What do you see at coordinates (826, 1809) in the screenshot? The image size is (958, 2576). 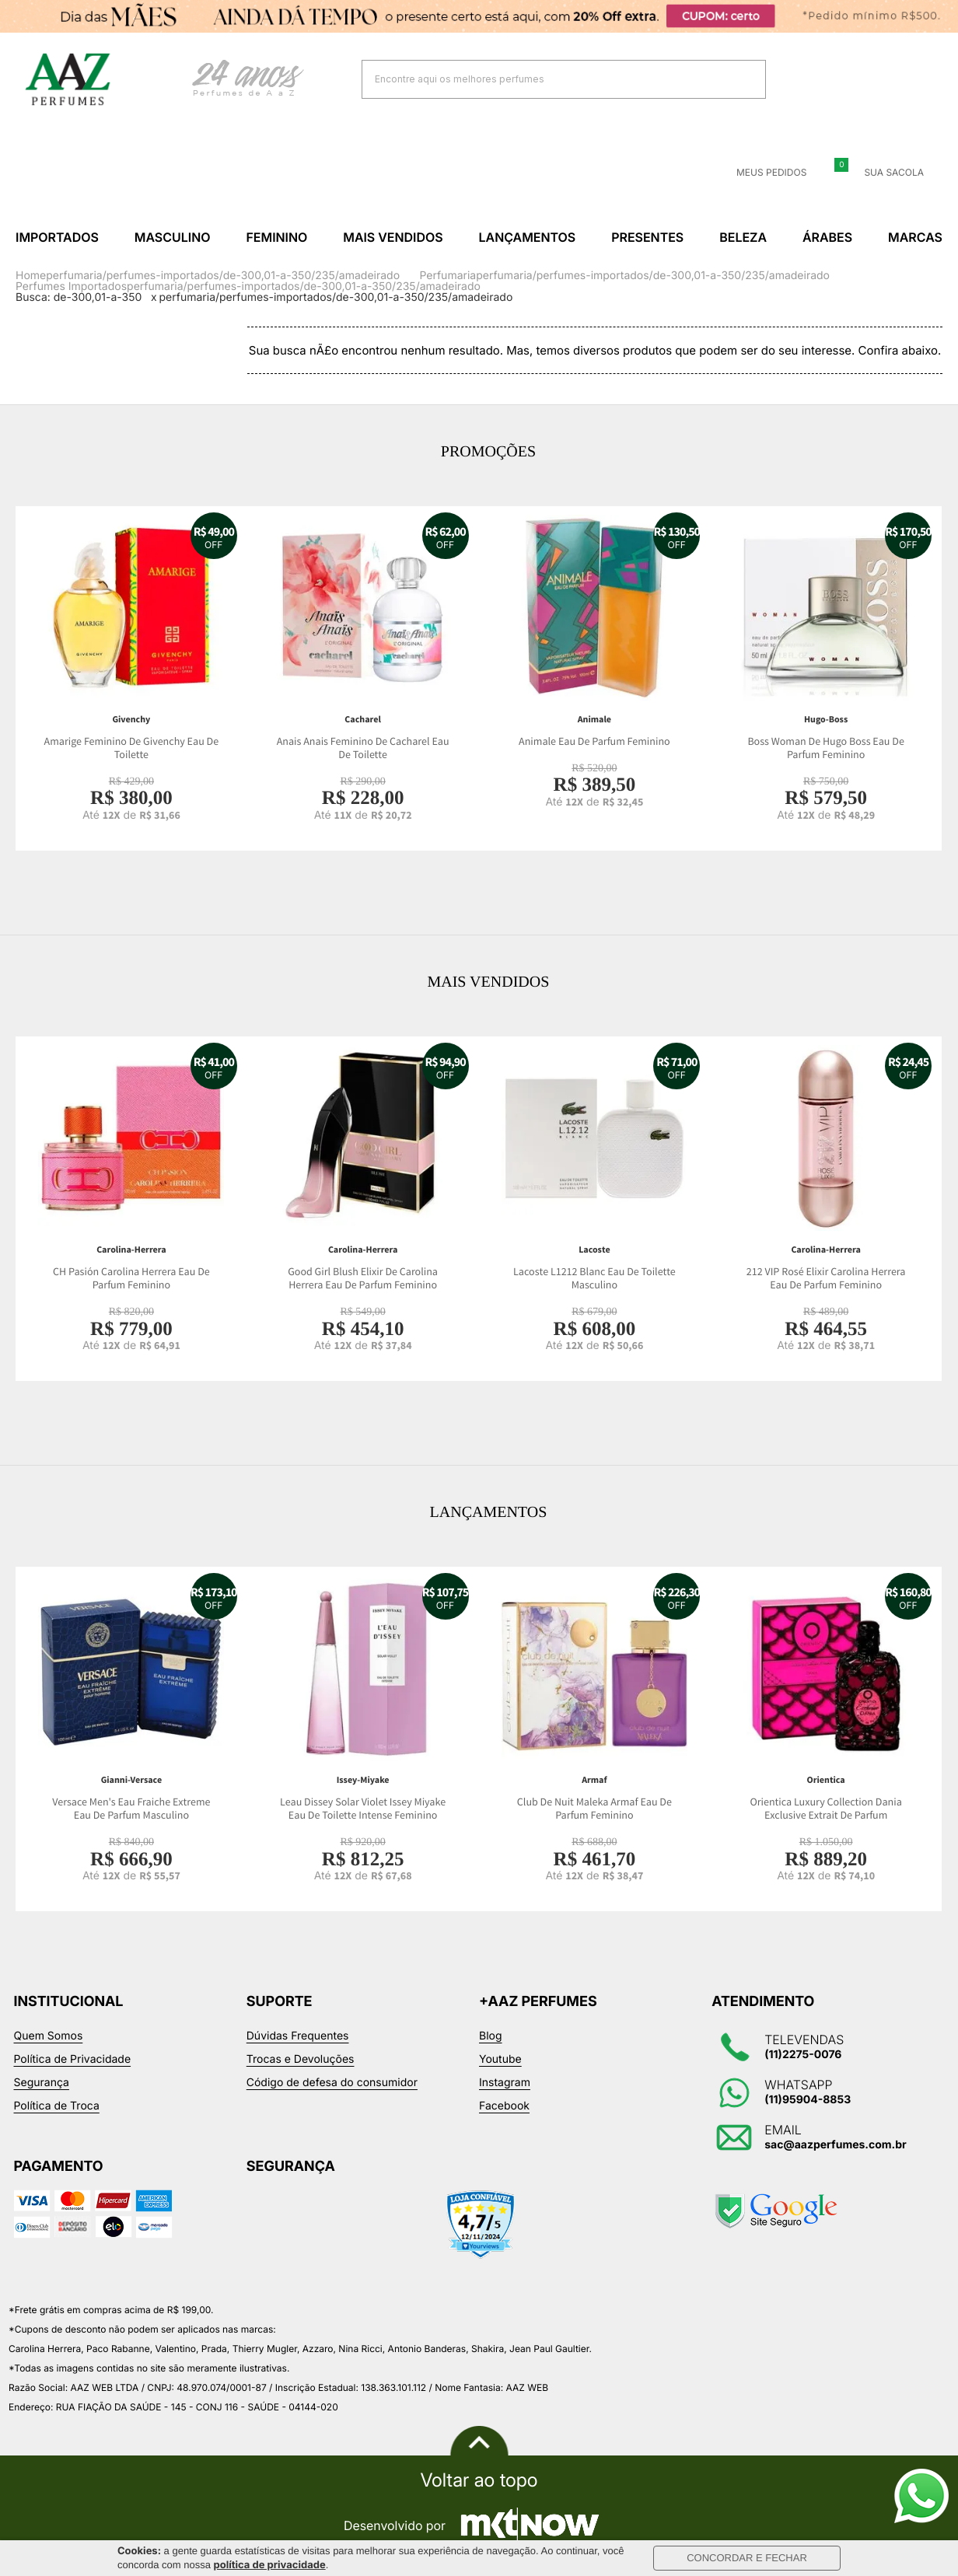 I see `Orientica Luxury Collection Dania Exclusive Extrait De Parfum` at bounding box center [826, 1809].